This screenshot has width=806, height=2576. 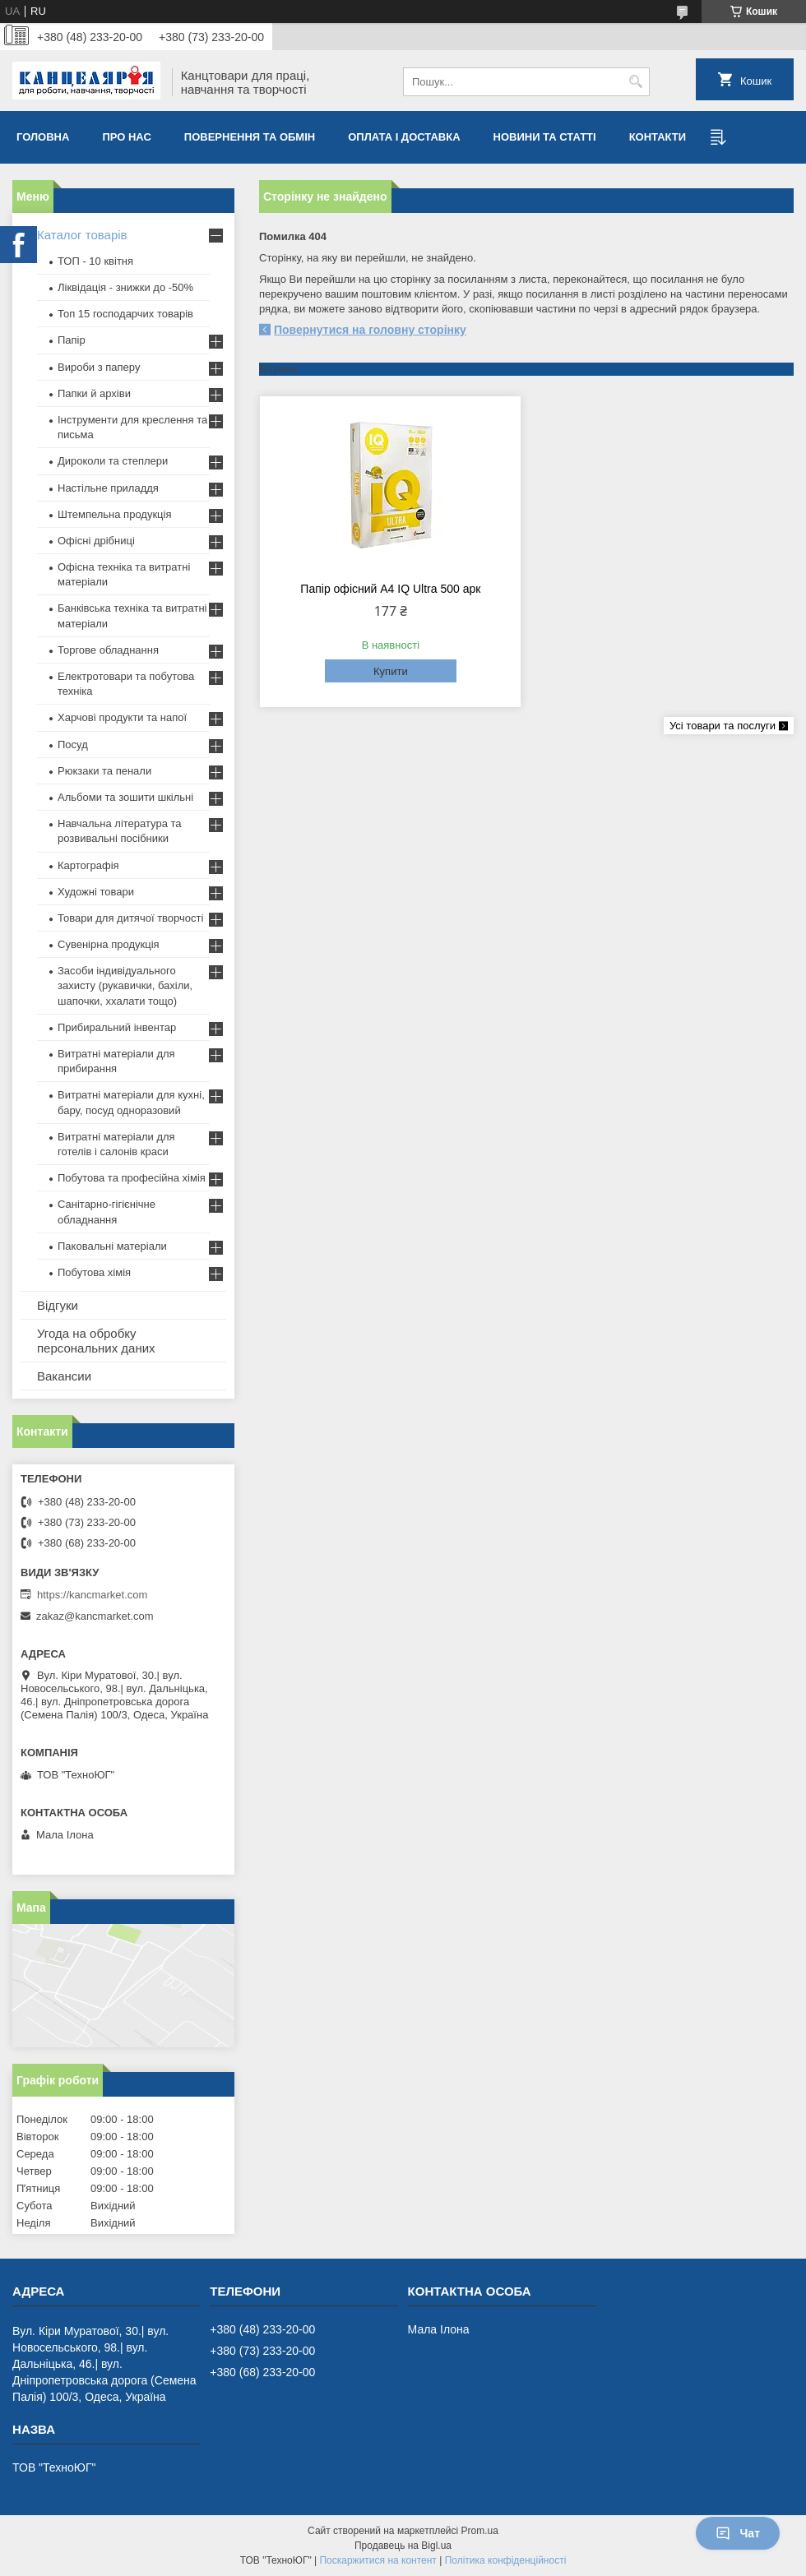 I want to click on zakaz@kancmarket.com, so click(x=95, y=1616).